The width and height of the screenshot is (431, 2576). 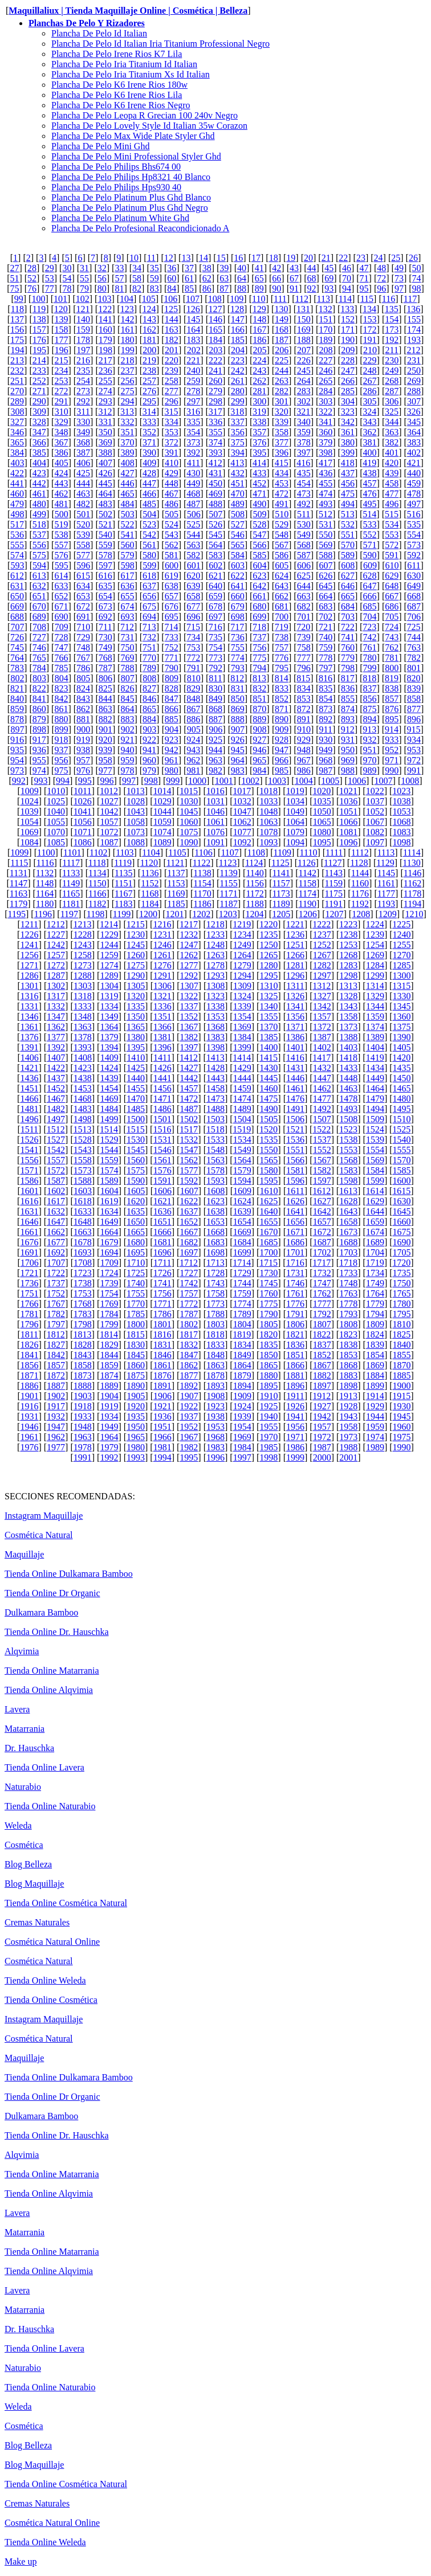 What do you see at coordinates (348, 391) in the screenshot?
I see `285` at bounding box center [348, 391].